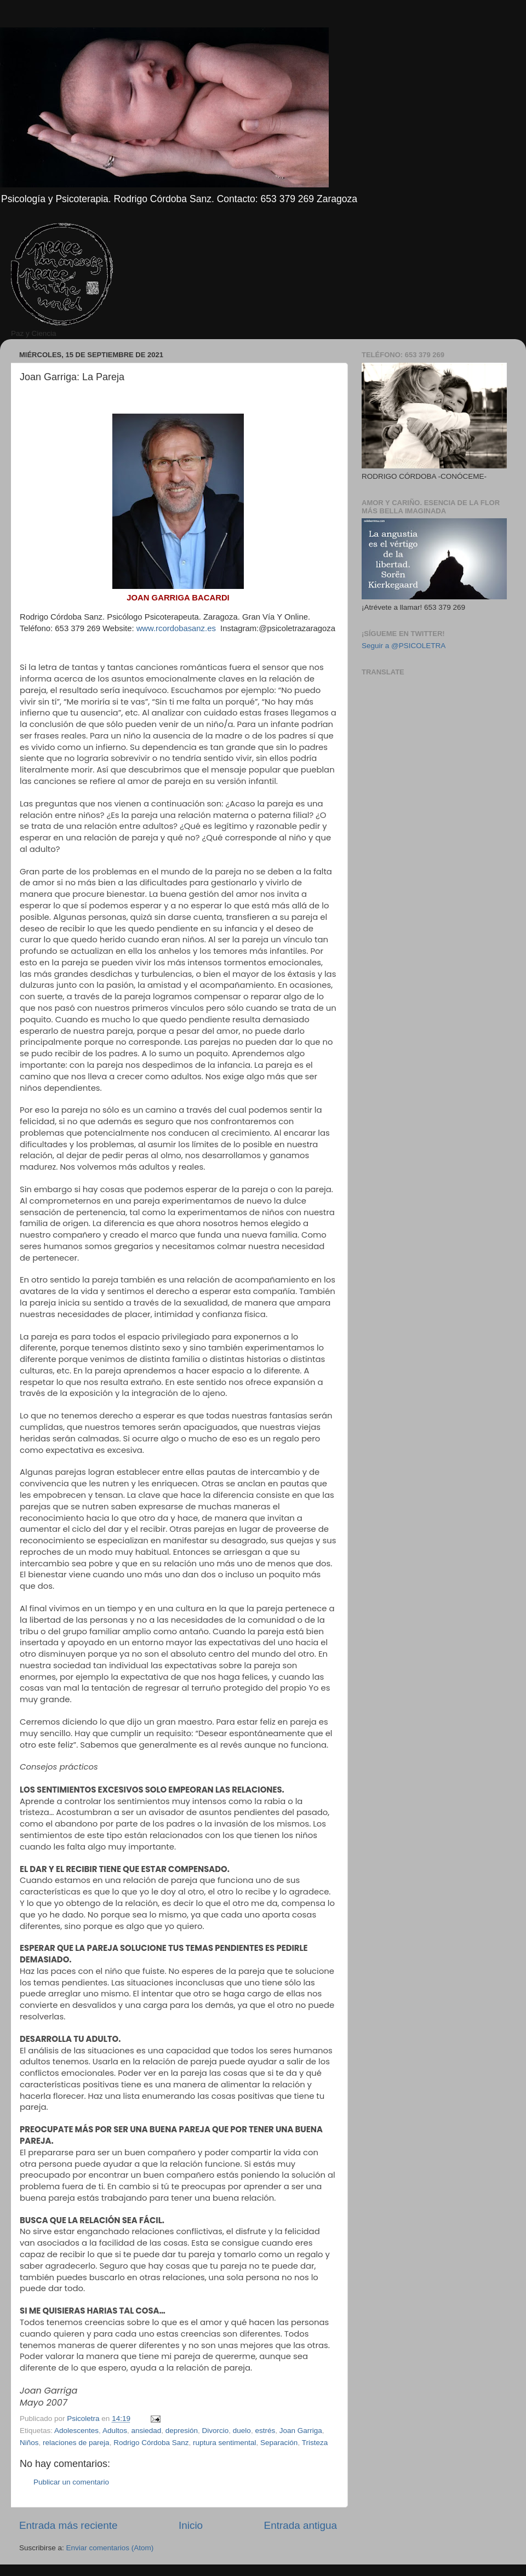 The width and height of the screenshot is (526, 2576). What do you see at coordinates (114, 2430) in the screenshot?
I see `Adultos` at bounding box center [114, 2430].